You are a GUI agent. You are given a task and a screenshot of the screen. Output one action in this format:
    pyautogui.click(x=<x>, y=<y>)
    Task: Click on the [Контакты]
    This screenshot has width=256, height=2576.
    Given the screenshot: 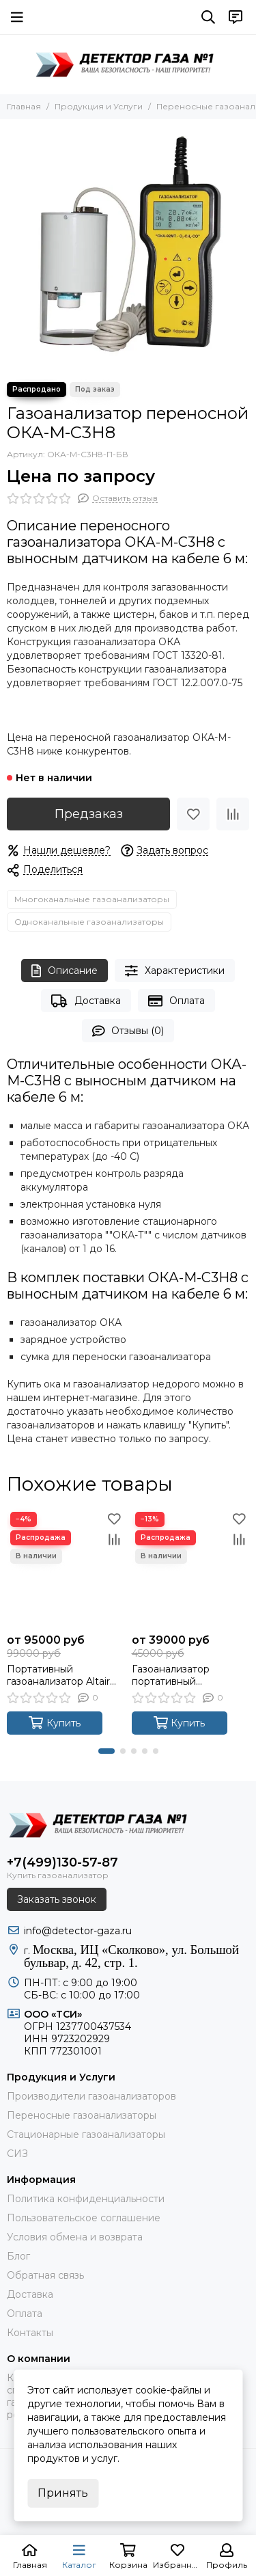 What is the action you would take?
    pyautogui.click(x=235, y=17)
    